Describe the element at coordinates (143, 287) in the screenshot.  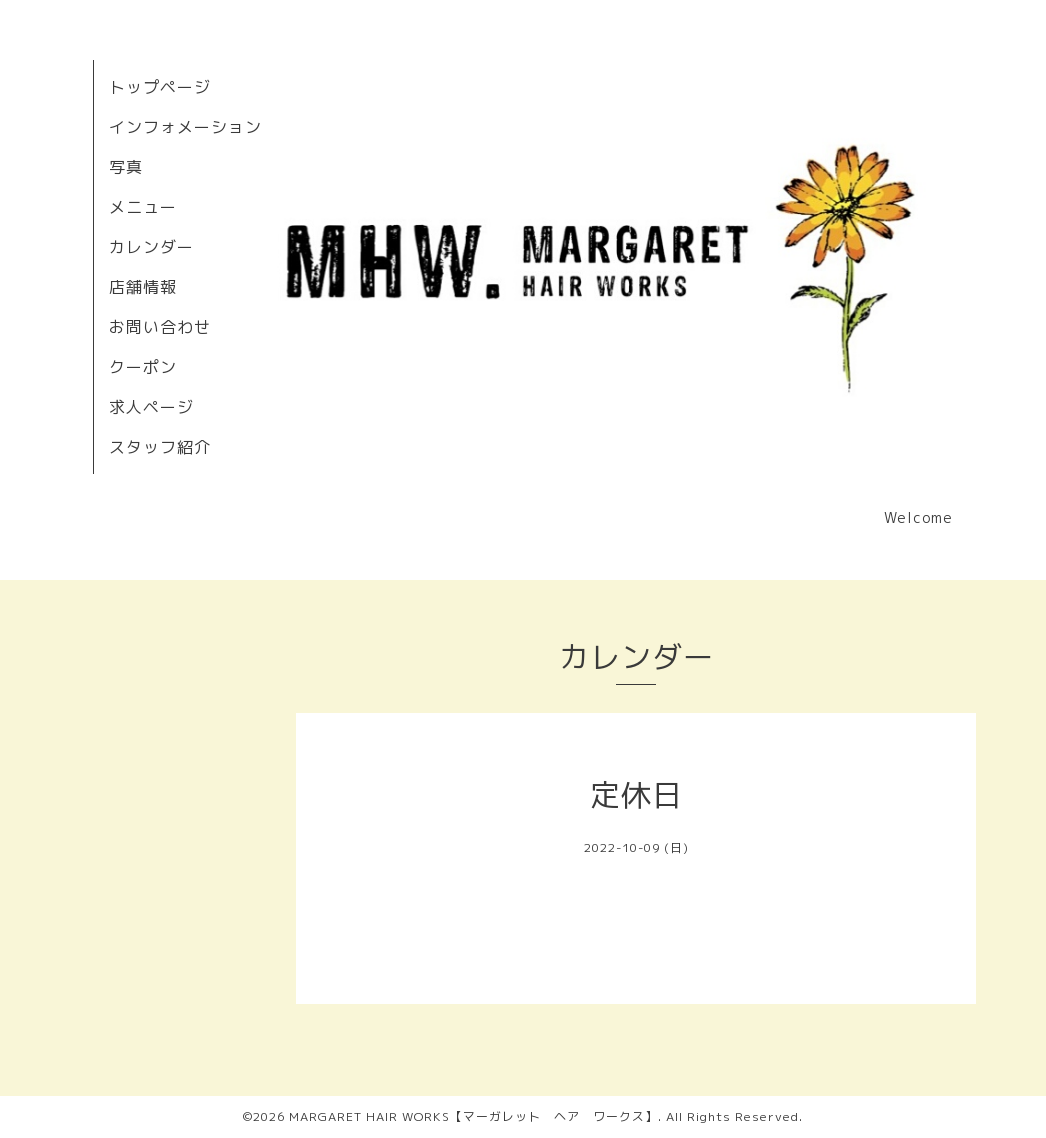
I see `店舗情報` at that location.